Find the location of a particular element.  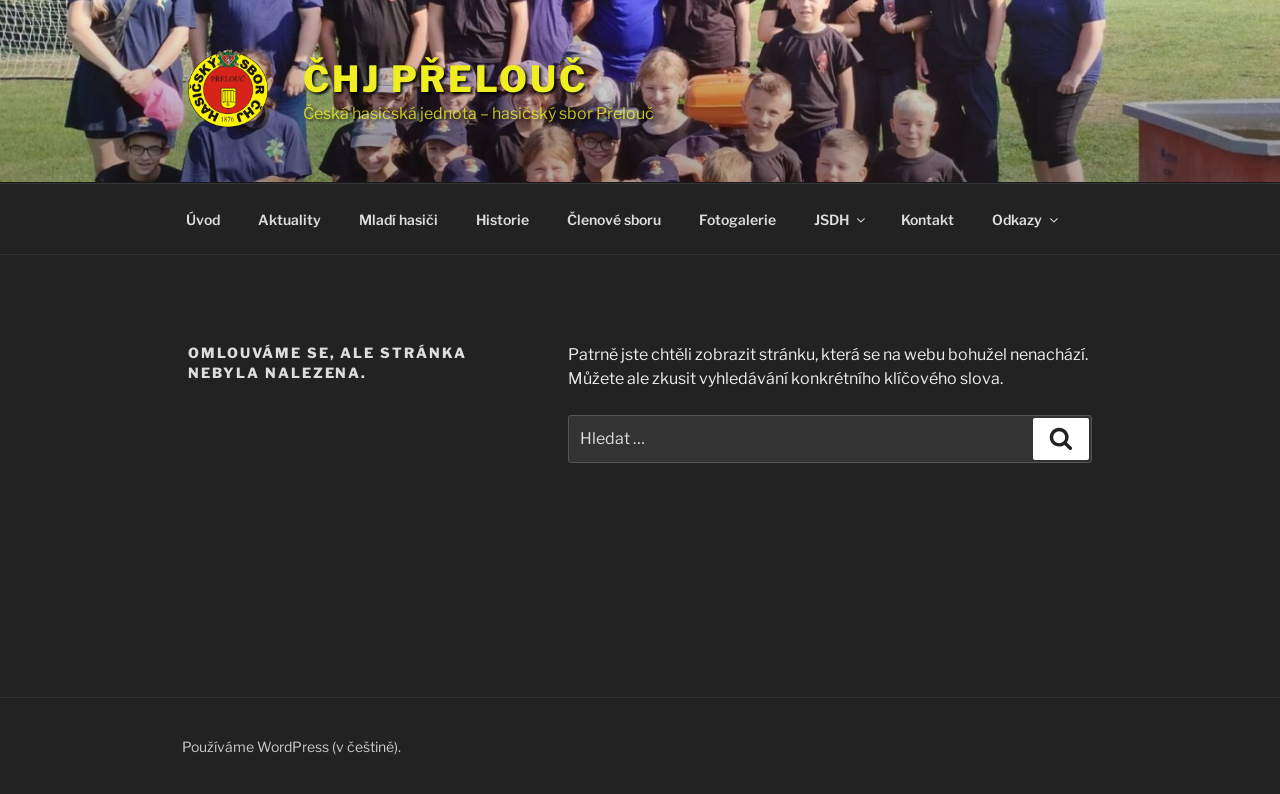

Fotogalerie is located at coordinates (737, 219).